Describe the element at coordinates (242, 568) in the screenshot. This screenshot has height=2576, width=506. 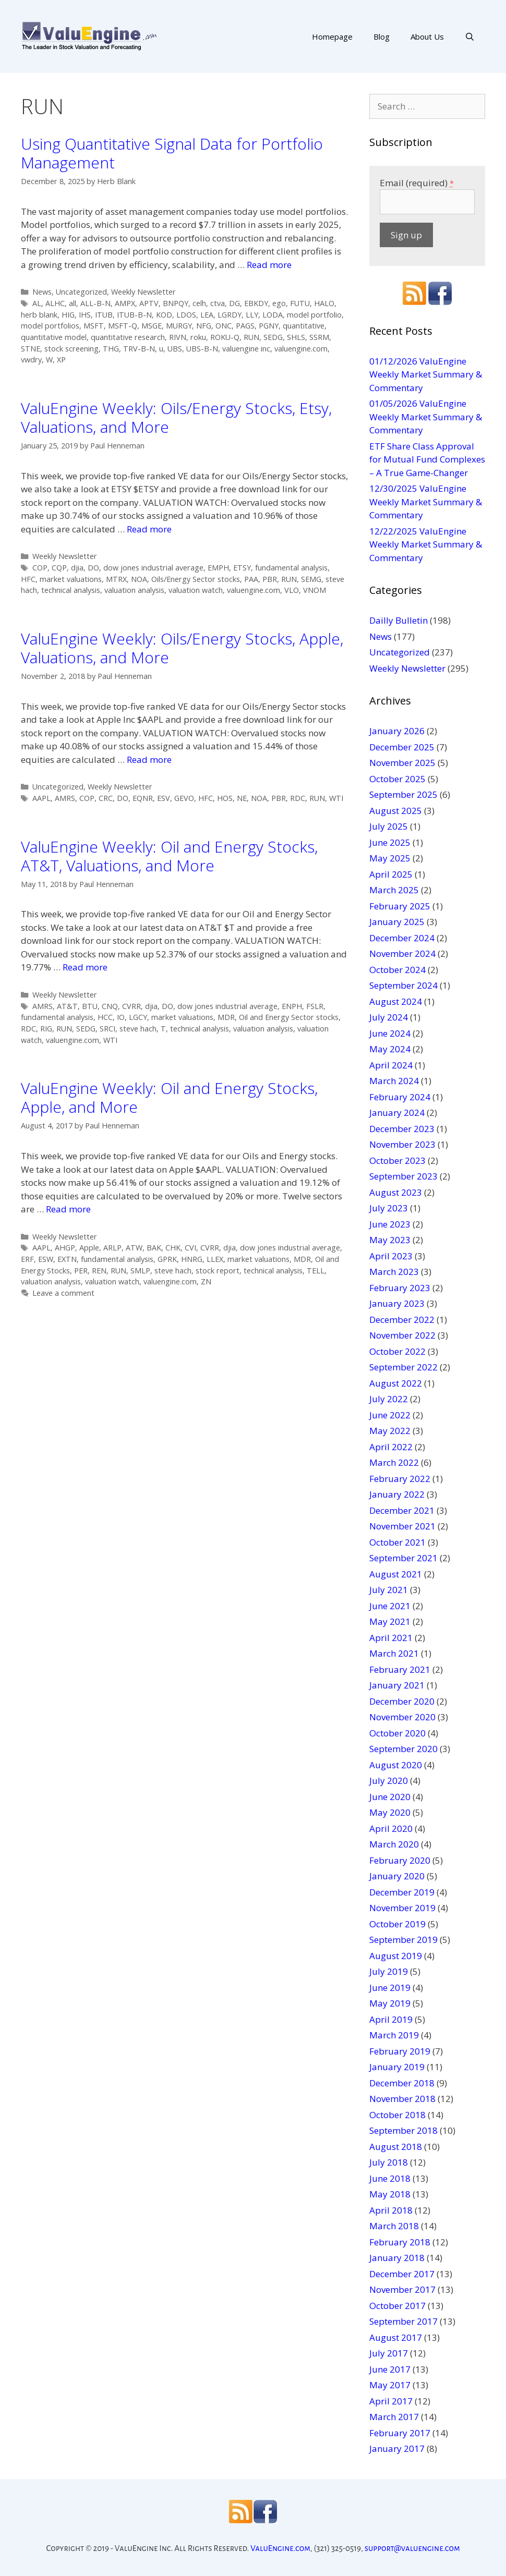
I see `ETSY` at that location.